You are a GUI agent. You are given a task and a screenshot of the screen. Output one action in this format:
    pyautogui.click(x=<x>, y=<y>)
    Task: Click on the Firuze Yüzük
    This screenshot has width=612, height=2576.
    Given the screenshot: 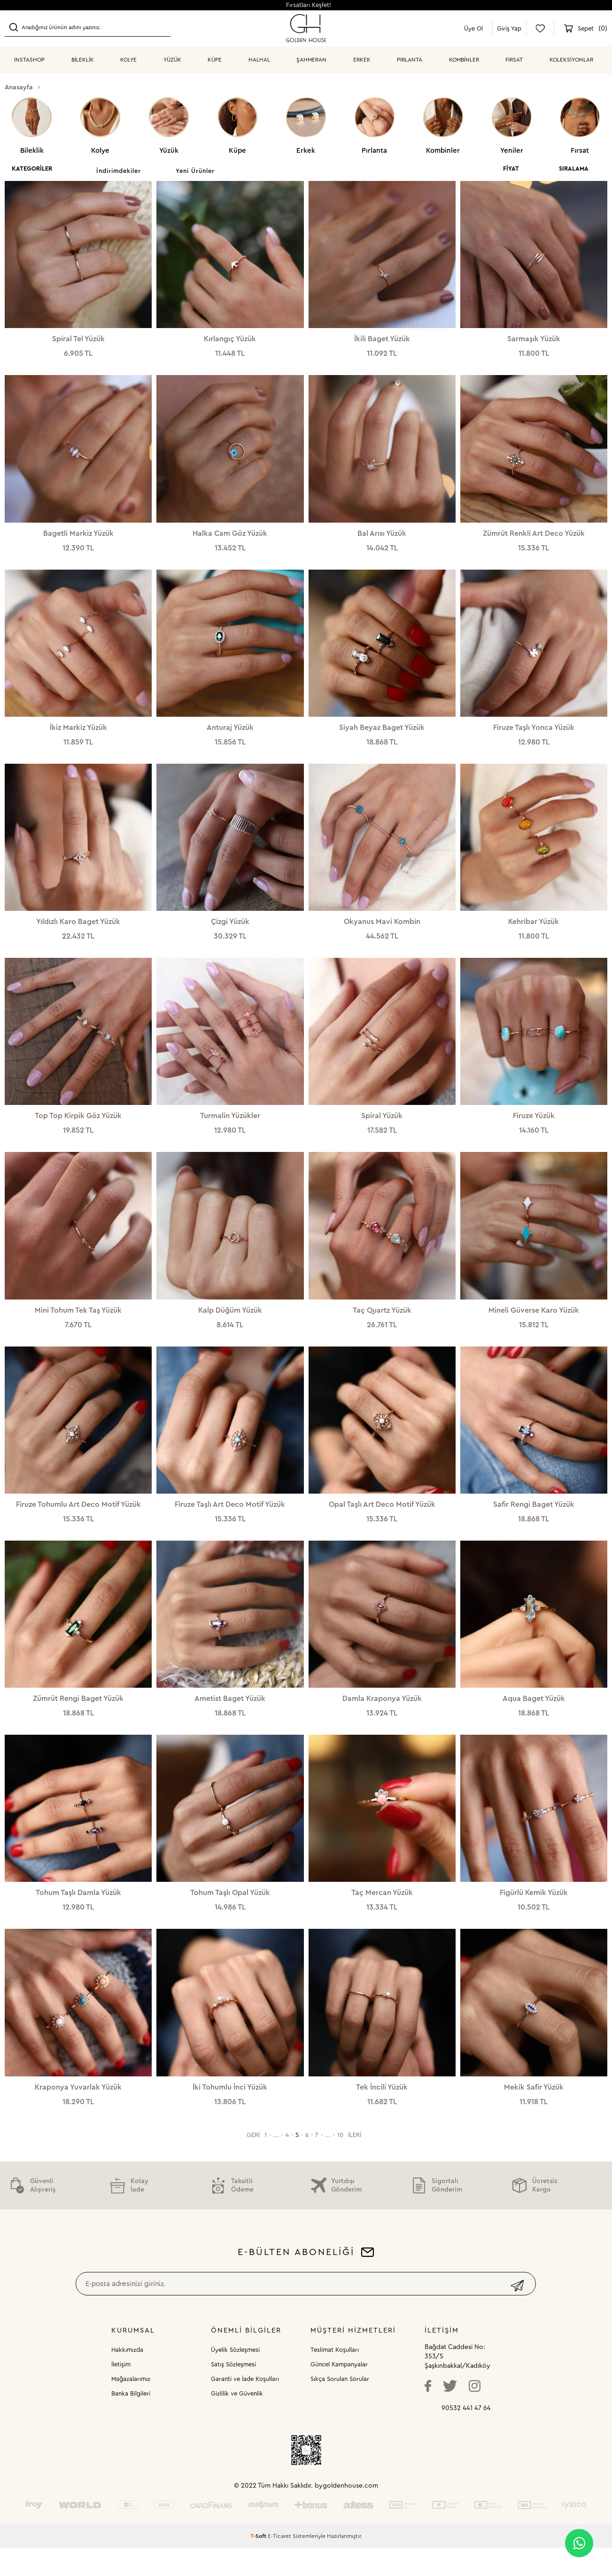 What is the action you would take?
    pyautogui.click(x=534, y=1127)
    